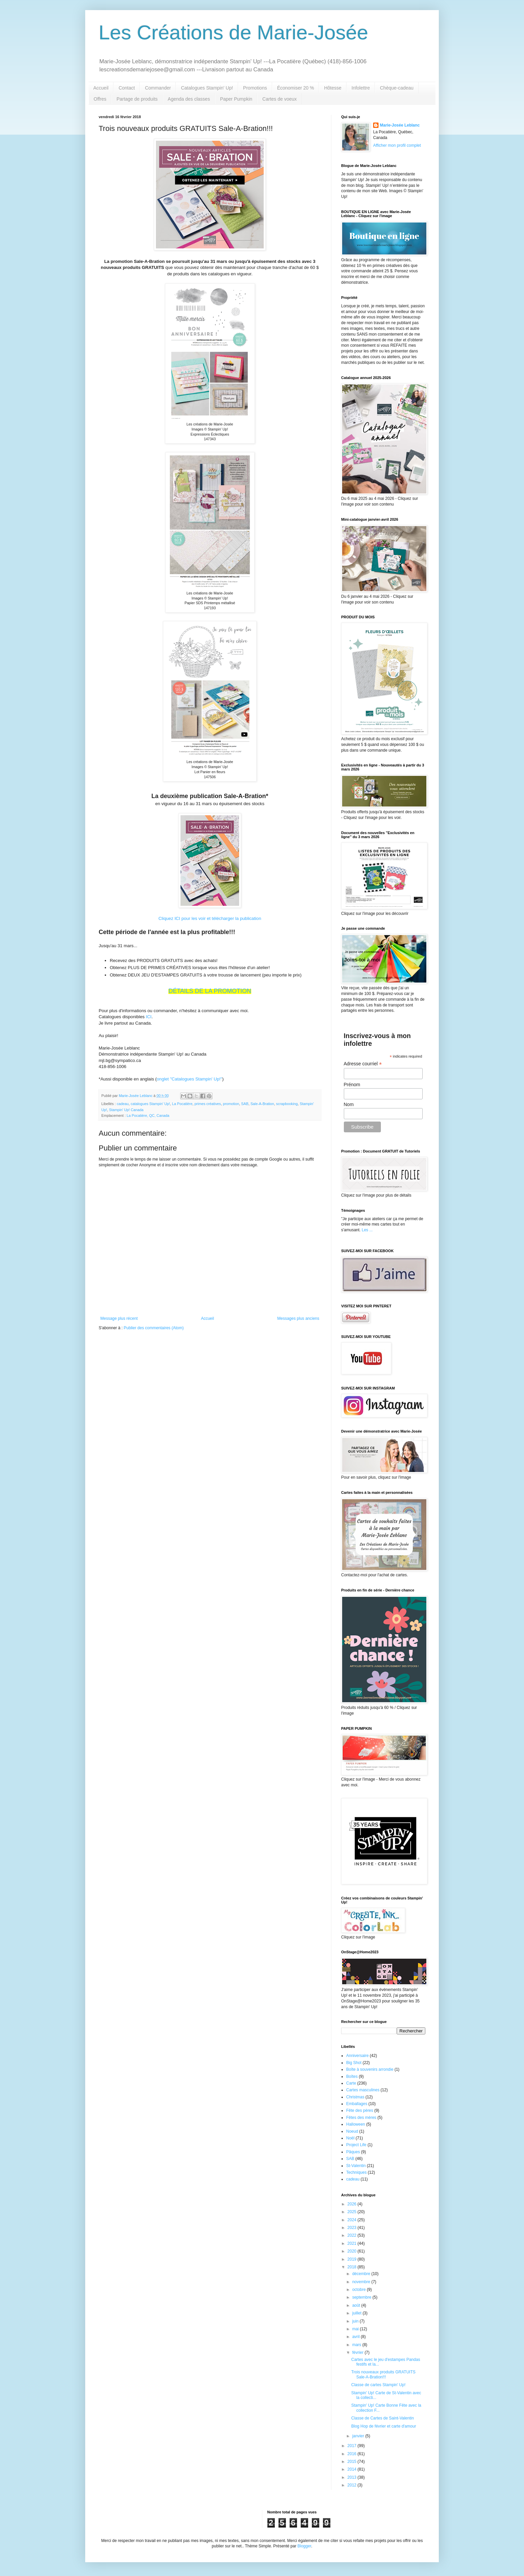 This screenshot has width=524, height=2576. Describe the element at coordinates (236, 99) in the screenshot. I see `Paper Pumpkin` at that location.